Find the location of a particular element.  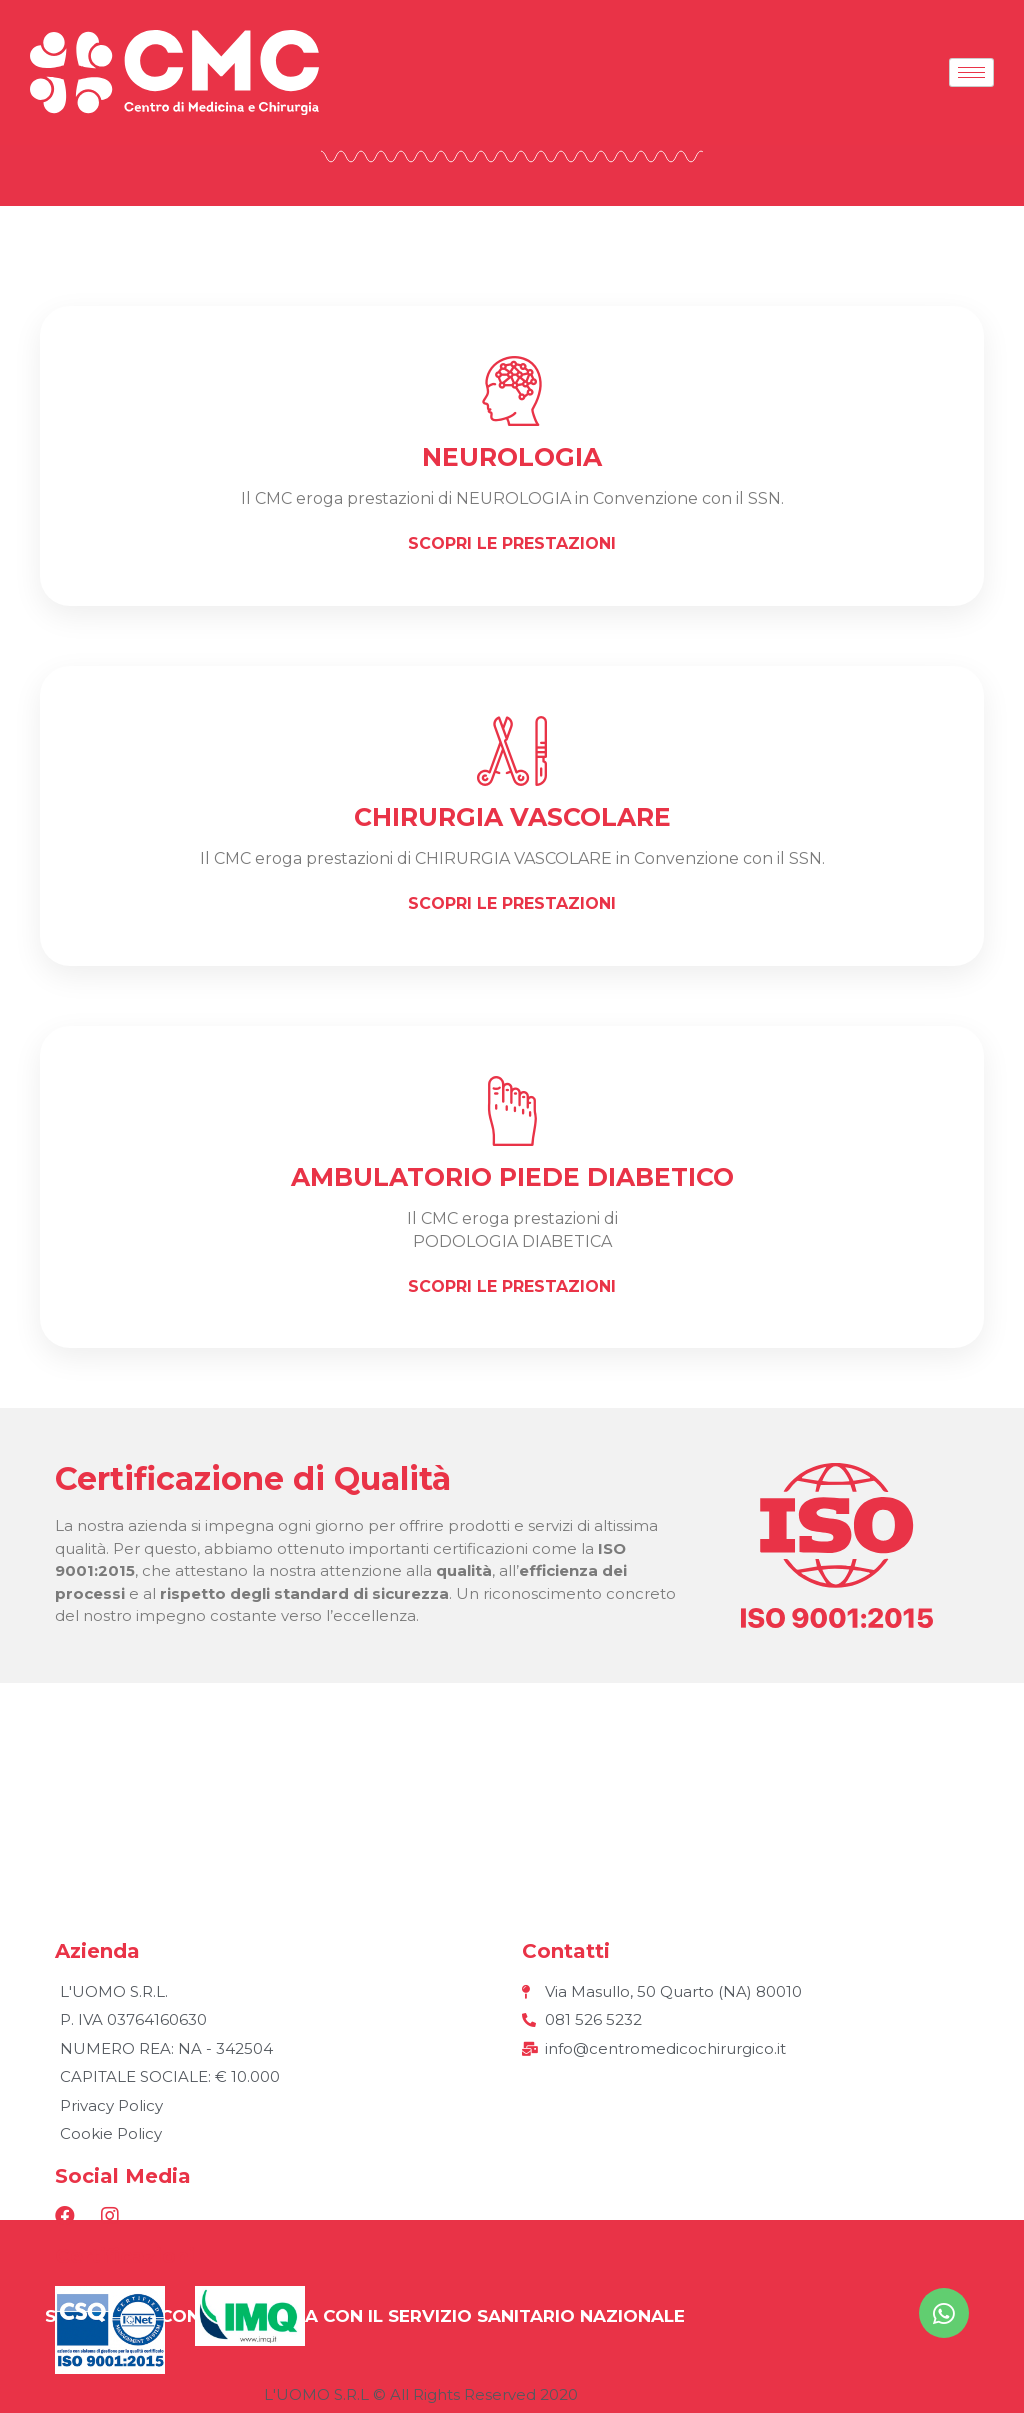

AMBULATORIO PIEDE DIABETICO is located at coordinates (512, 1177).